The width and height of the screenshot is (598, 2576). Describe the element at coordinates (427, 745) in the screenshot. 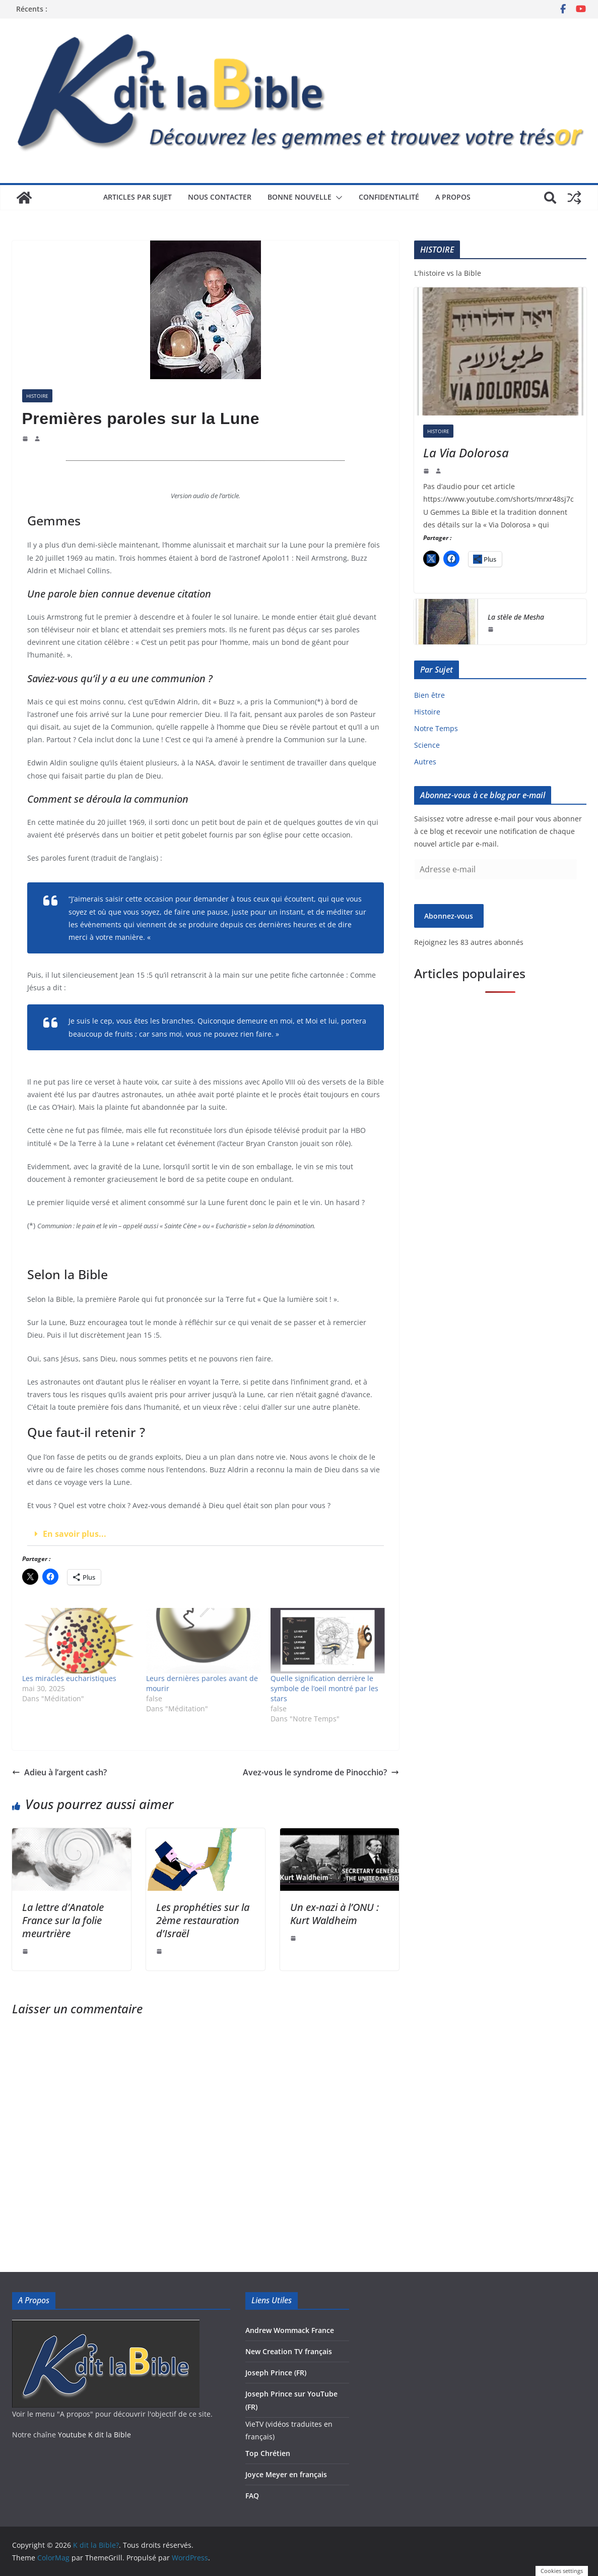

I see `Science` at that location.